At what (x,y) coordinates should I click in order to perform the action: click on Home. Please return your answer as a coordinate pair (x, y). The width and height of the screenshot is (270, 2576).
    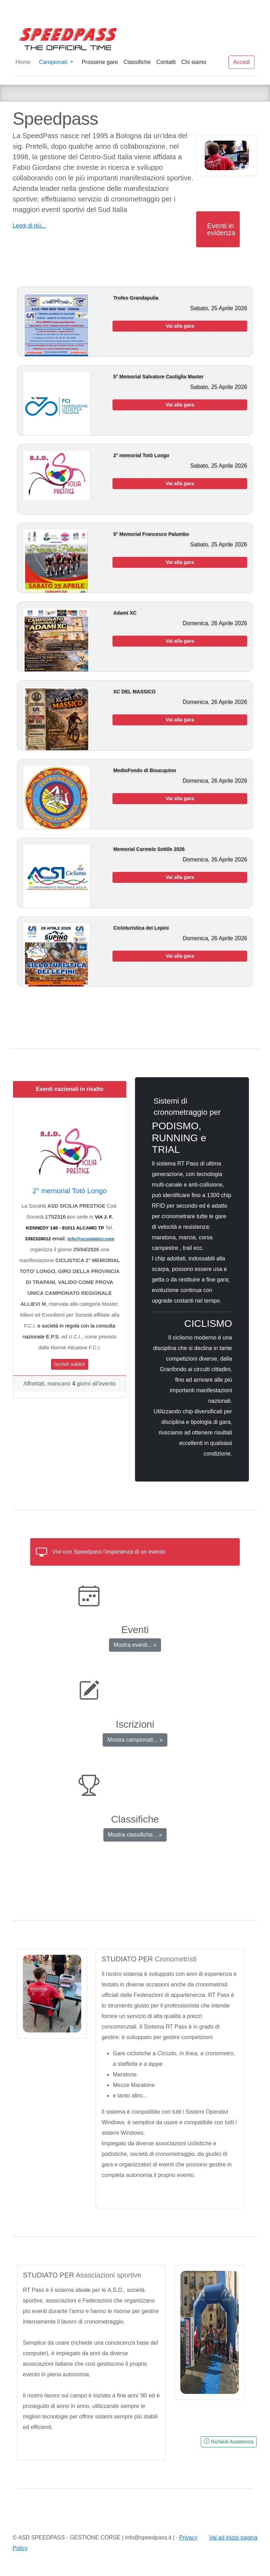
    Looking at the image, I should click on (23, 62).